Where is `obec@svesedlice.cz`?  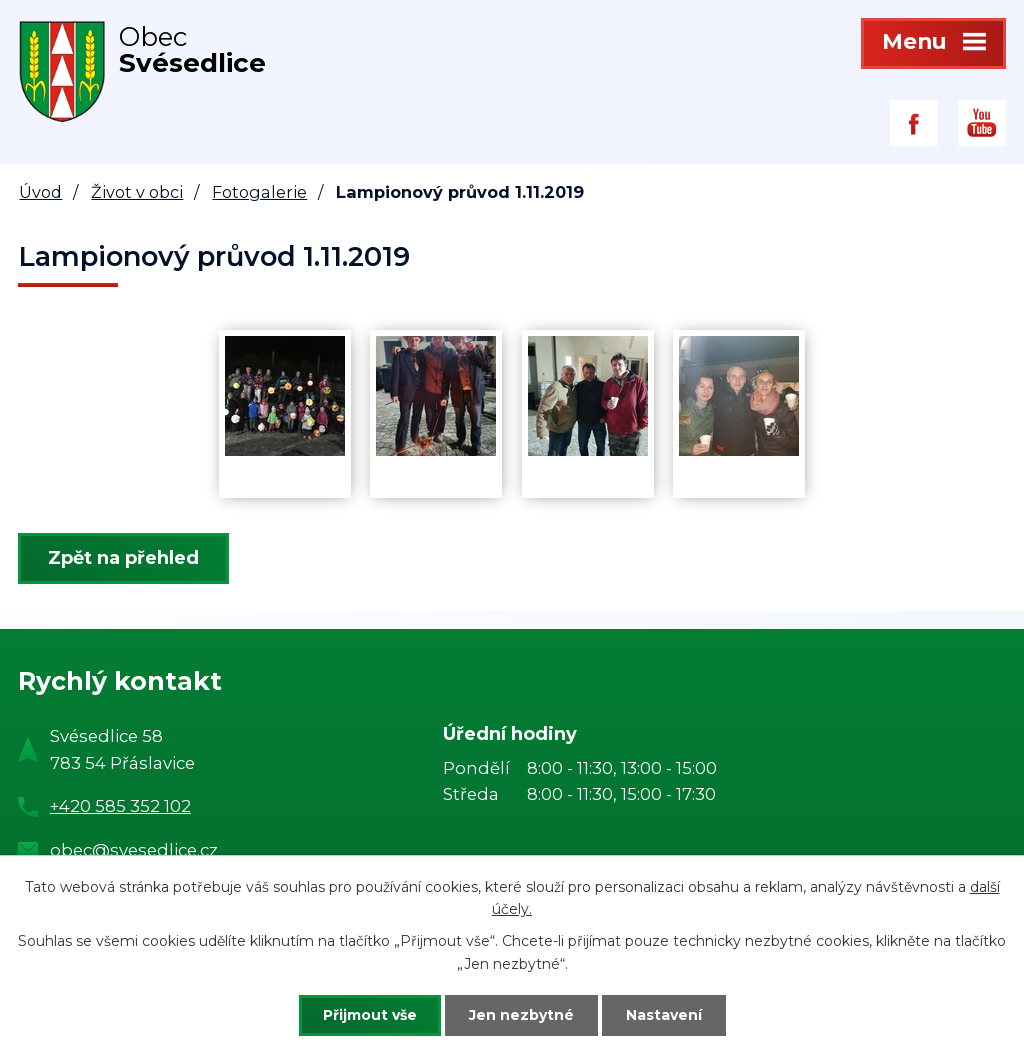 obec@svesedlice.cz is located at coordinates (134, 850).